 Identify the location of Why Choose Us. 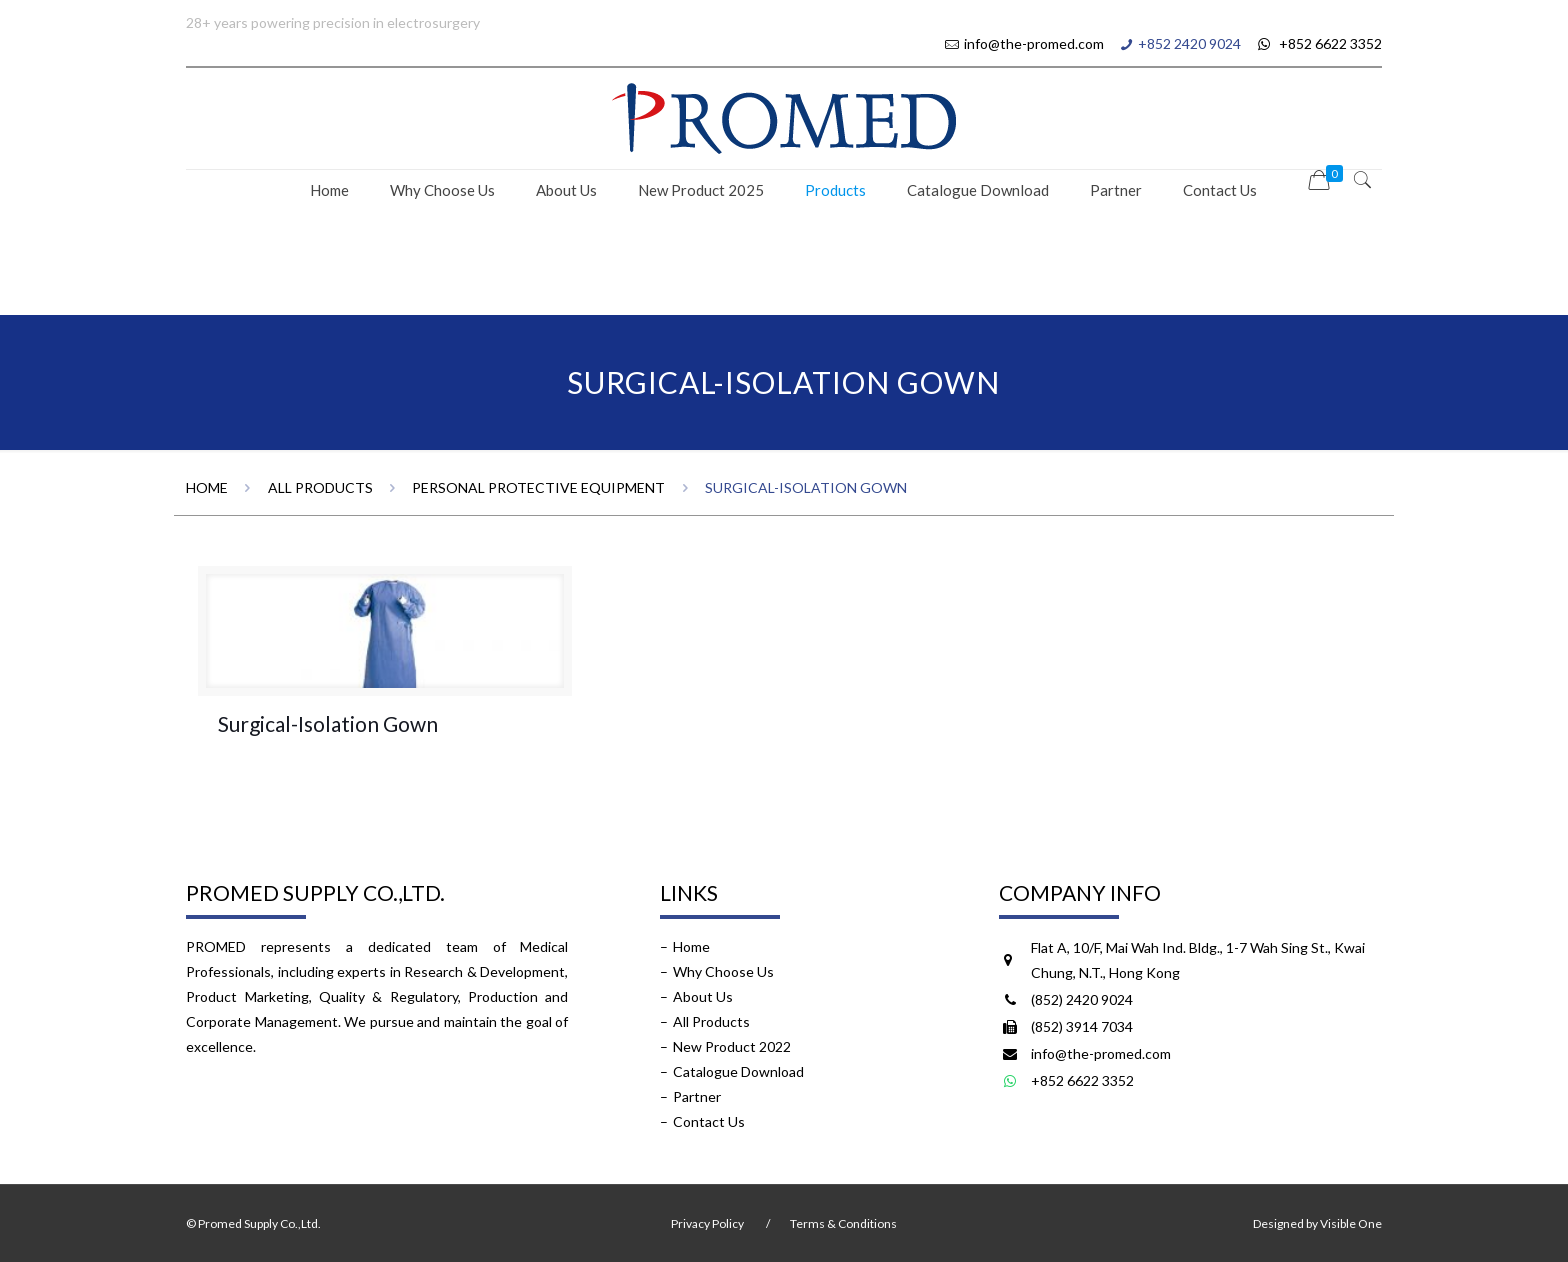
(723, 971).